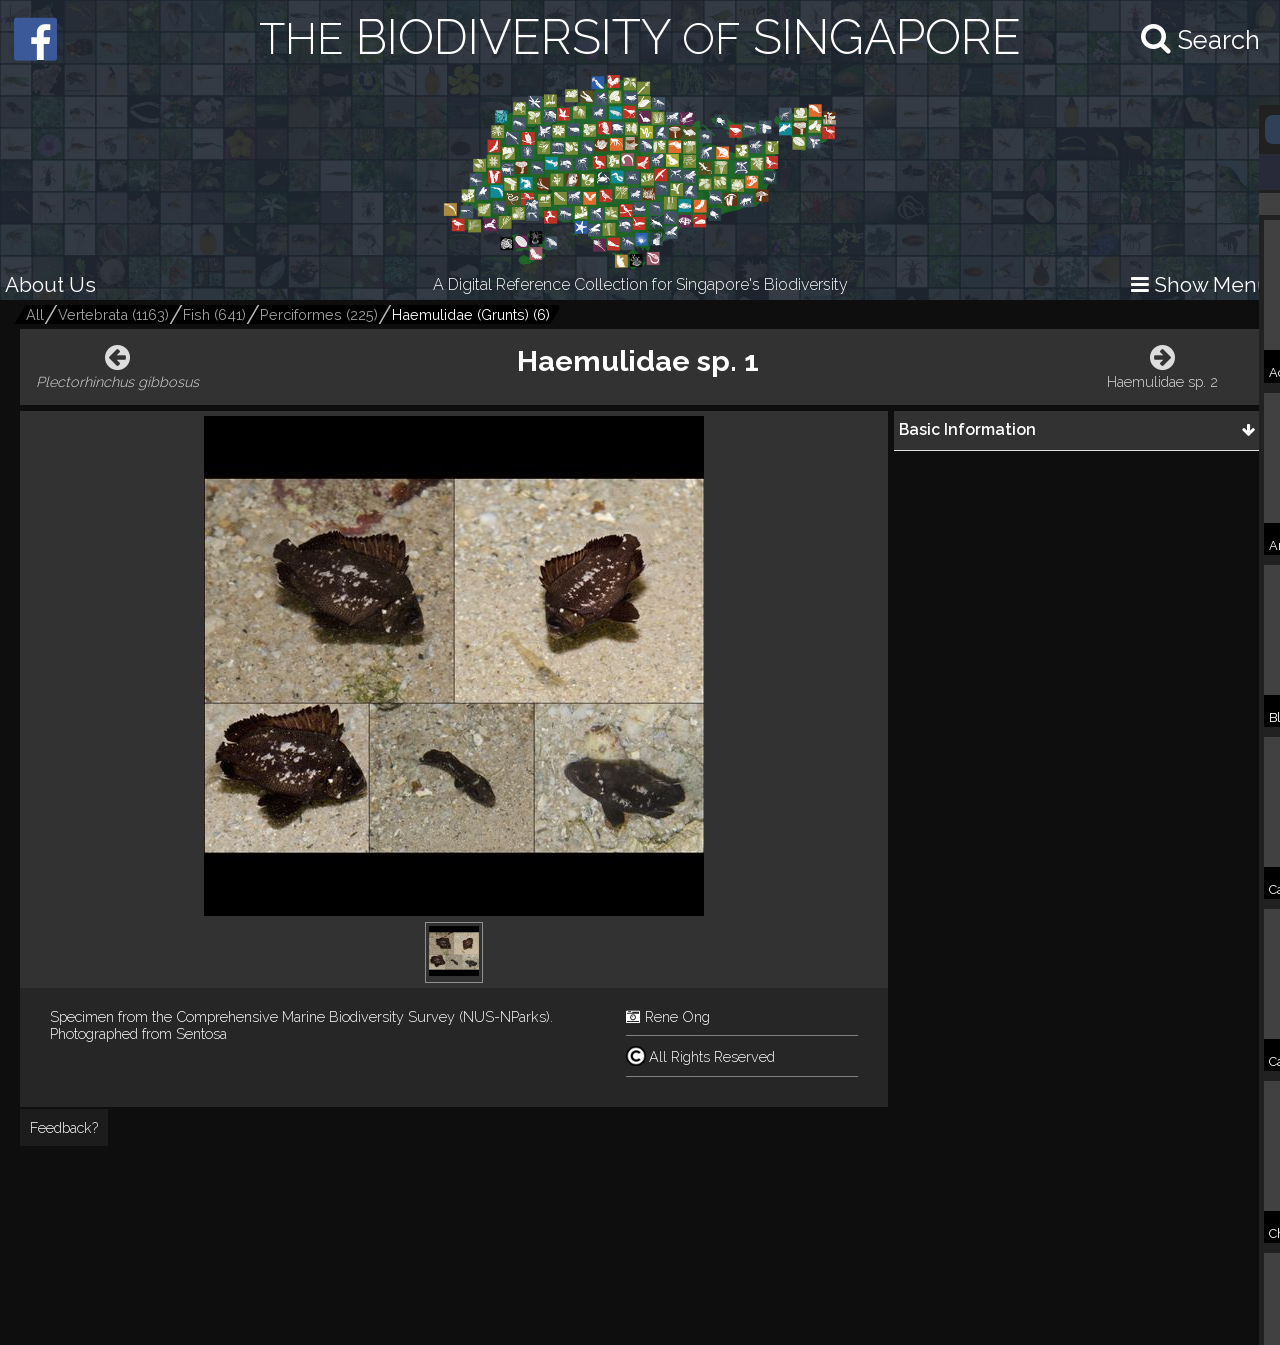 The image size is (1280, 1345). I want to click on Feedback?, so click(64, 1127).